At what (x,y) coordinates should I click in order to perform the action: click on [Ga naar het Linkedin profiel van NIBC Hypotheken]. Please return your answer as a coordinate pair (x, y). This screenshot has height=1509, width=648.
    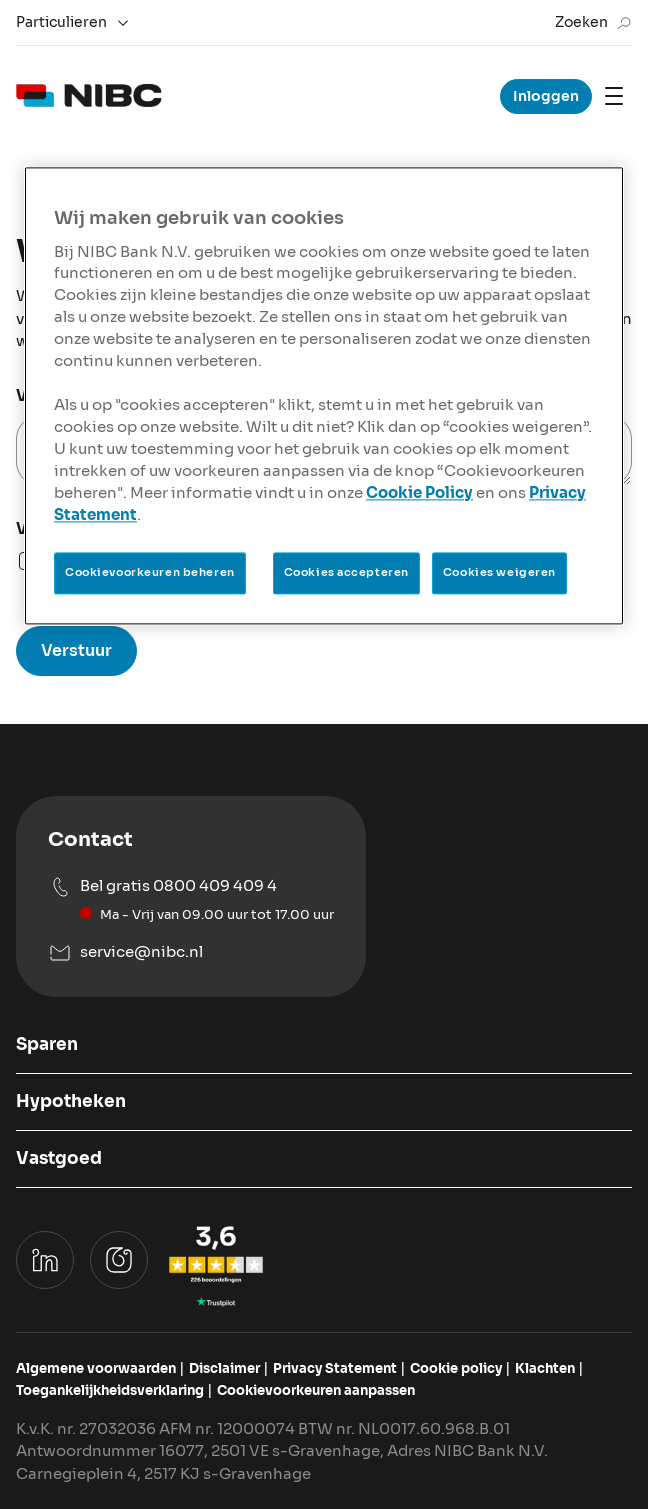
    Looking at the image, I should click on (45, 1260).